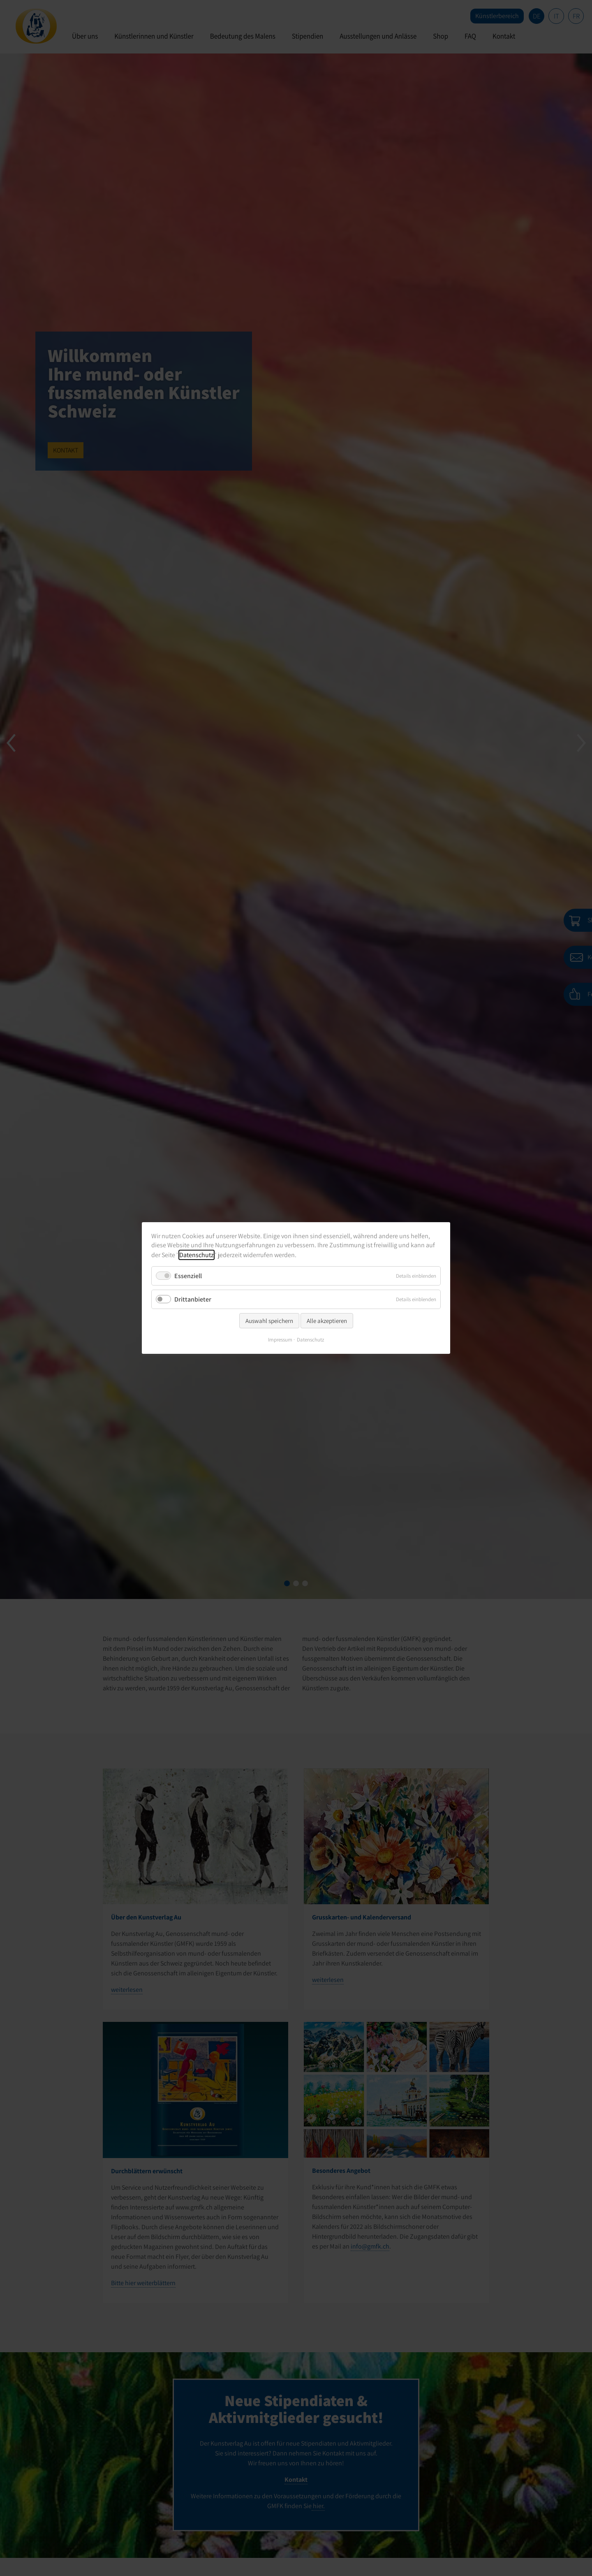 This screenshot has width=592, height=2576. Describe the element at coordinates (192, 1299) in the screenshot. I see `Drittanbieter` at that location.